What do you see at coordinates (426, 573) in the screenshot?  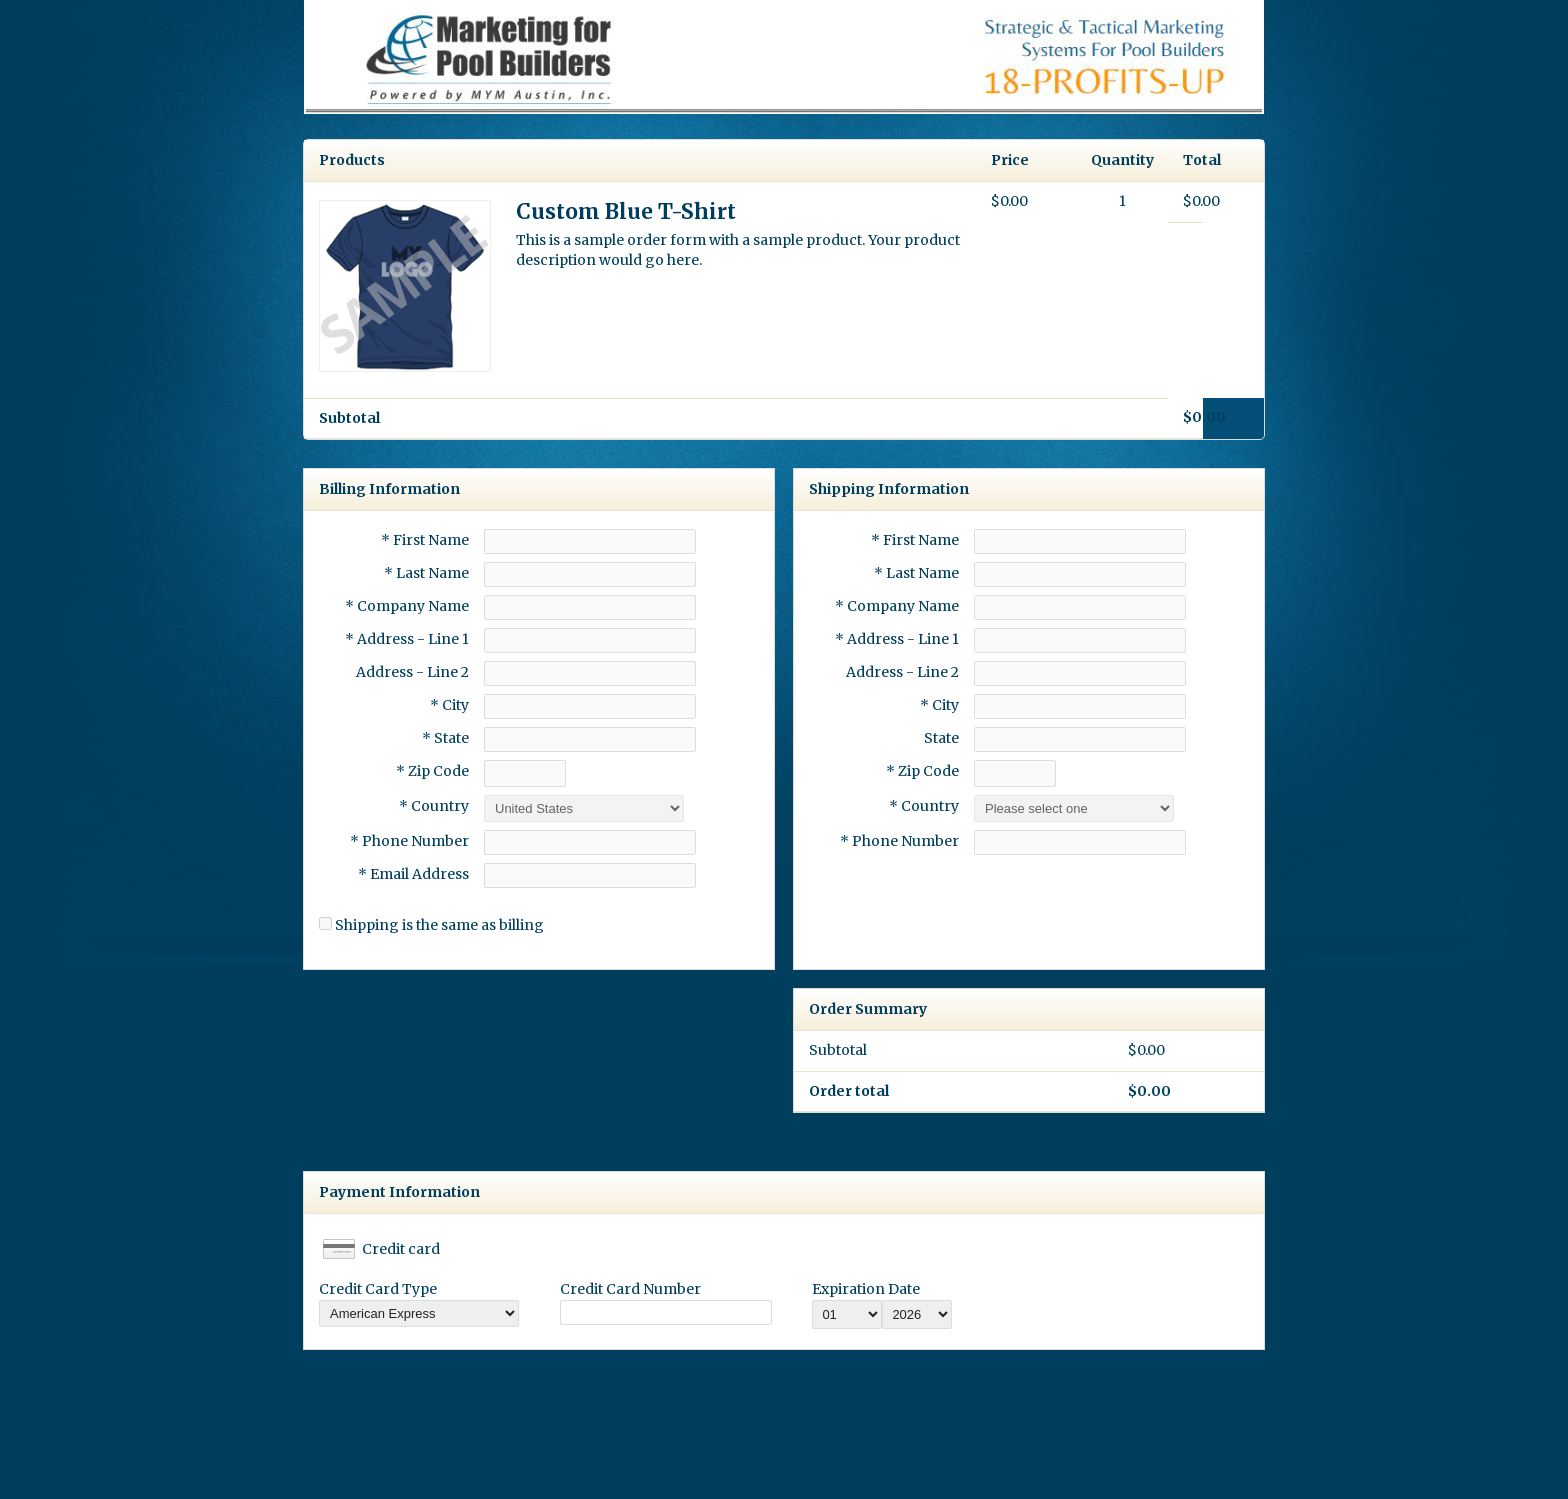 I see `* Last Name` at bounding box center [426, 573].